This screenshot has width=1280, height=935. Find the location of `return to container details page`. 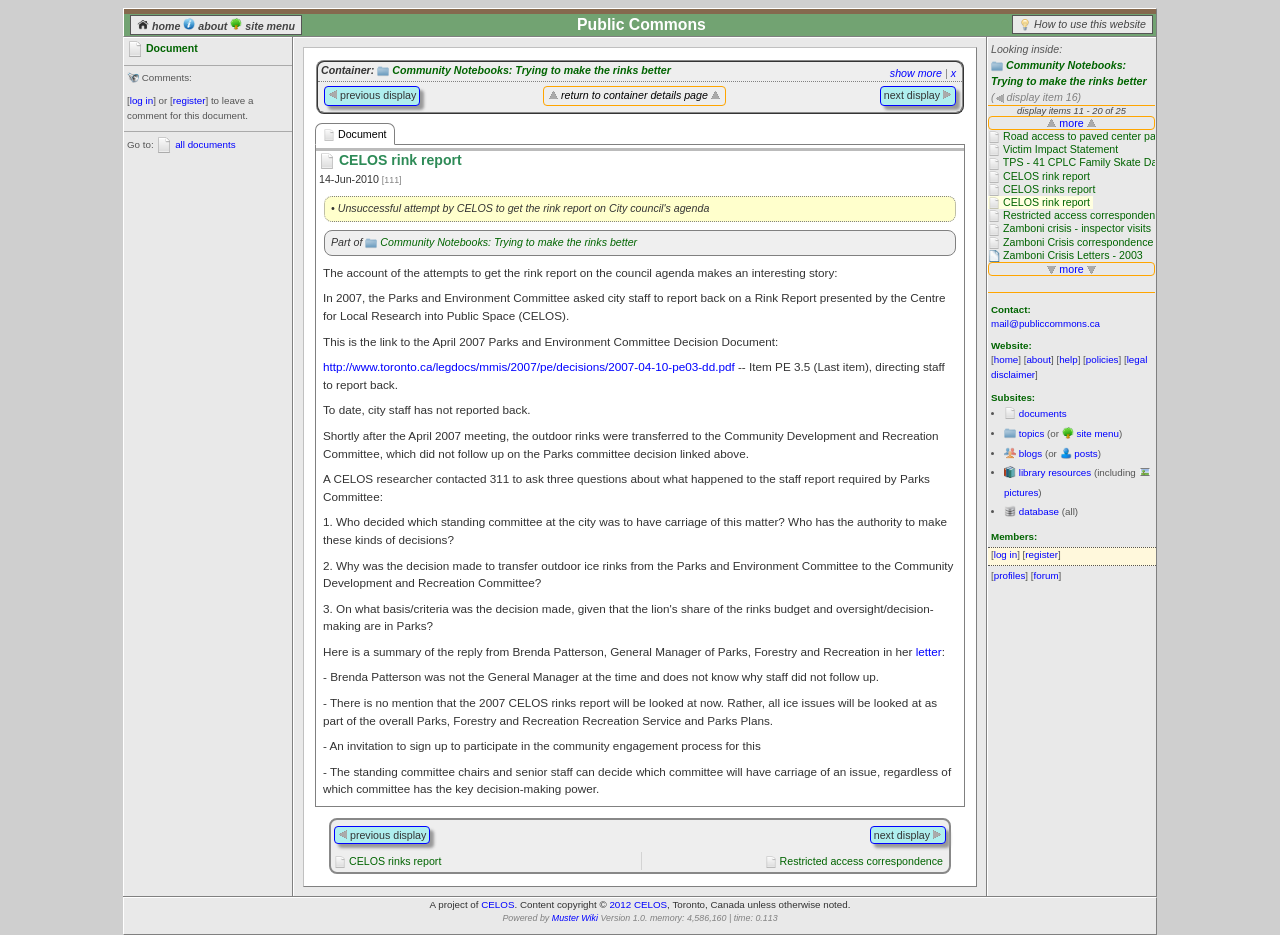

return to container details page is located at coordinates (634, 95).